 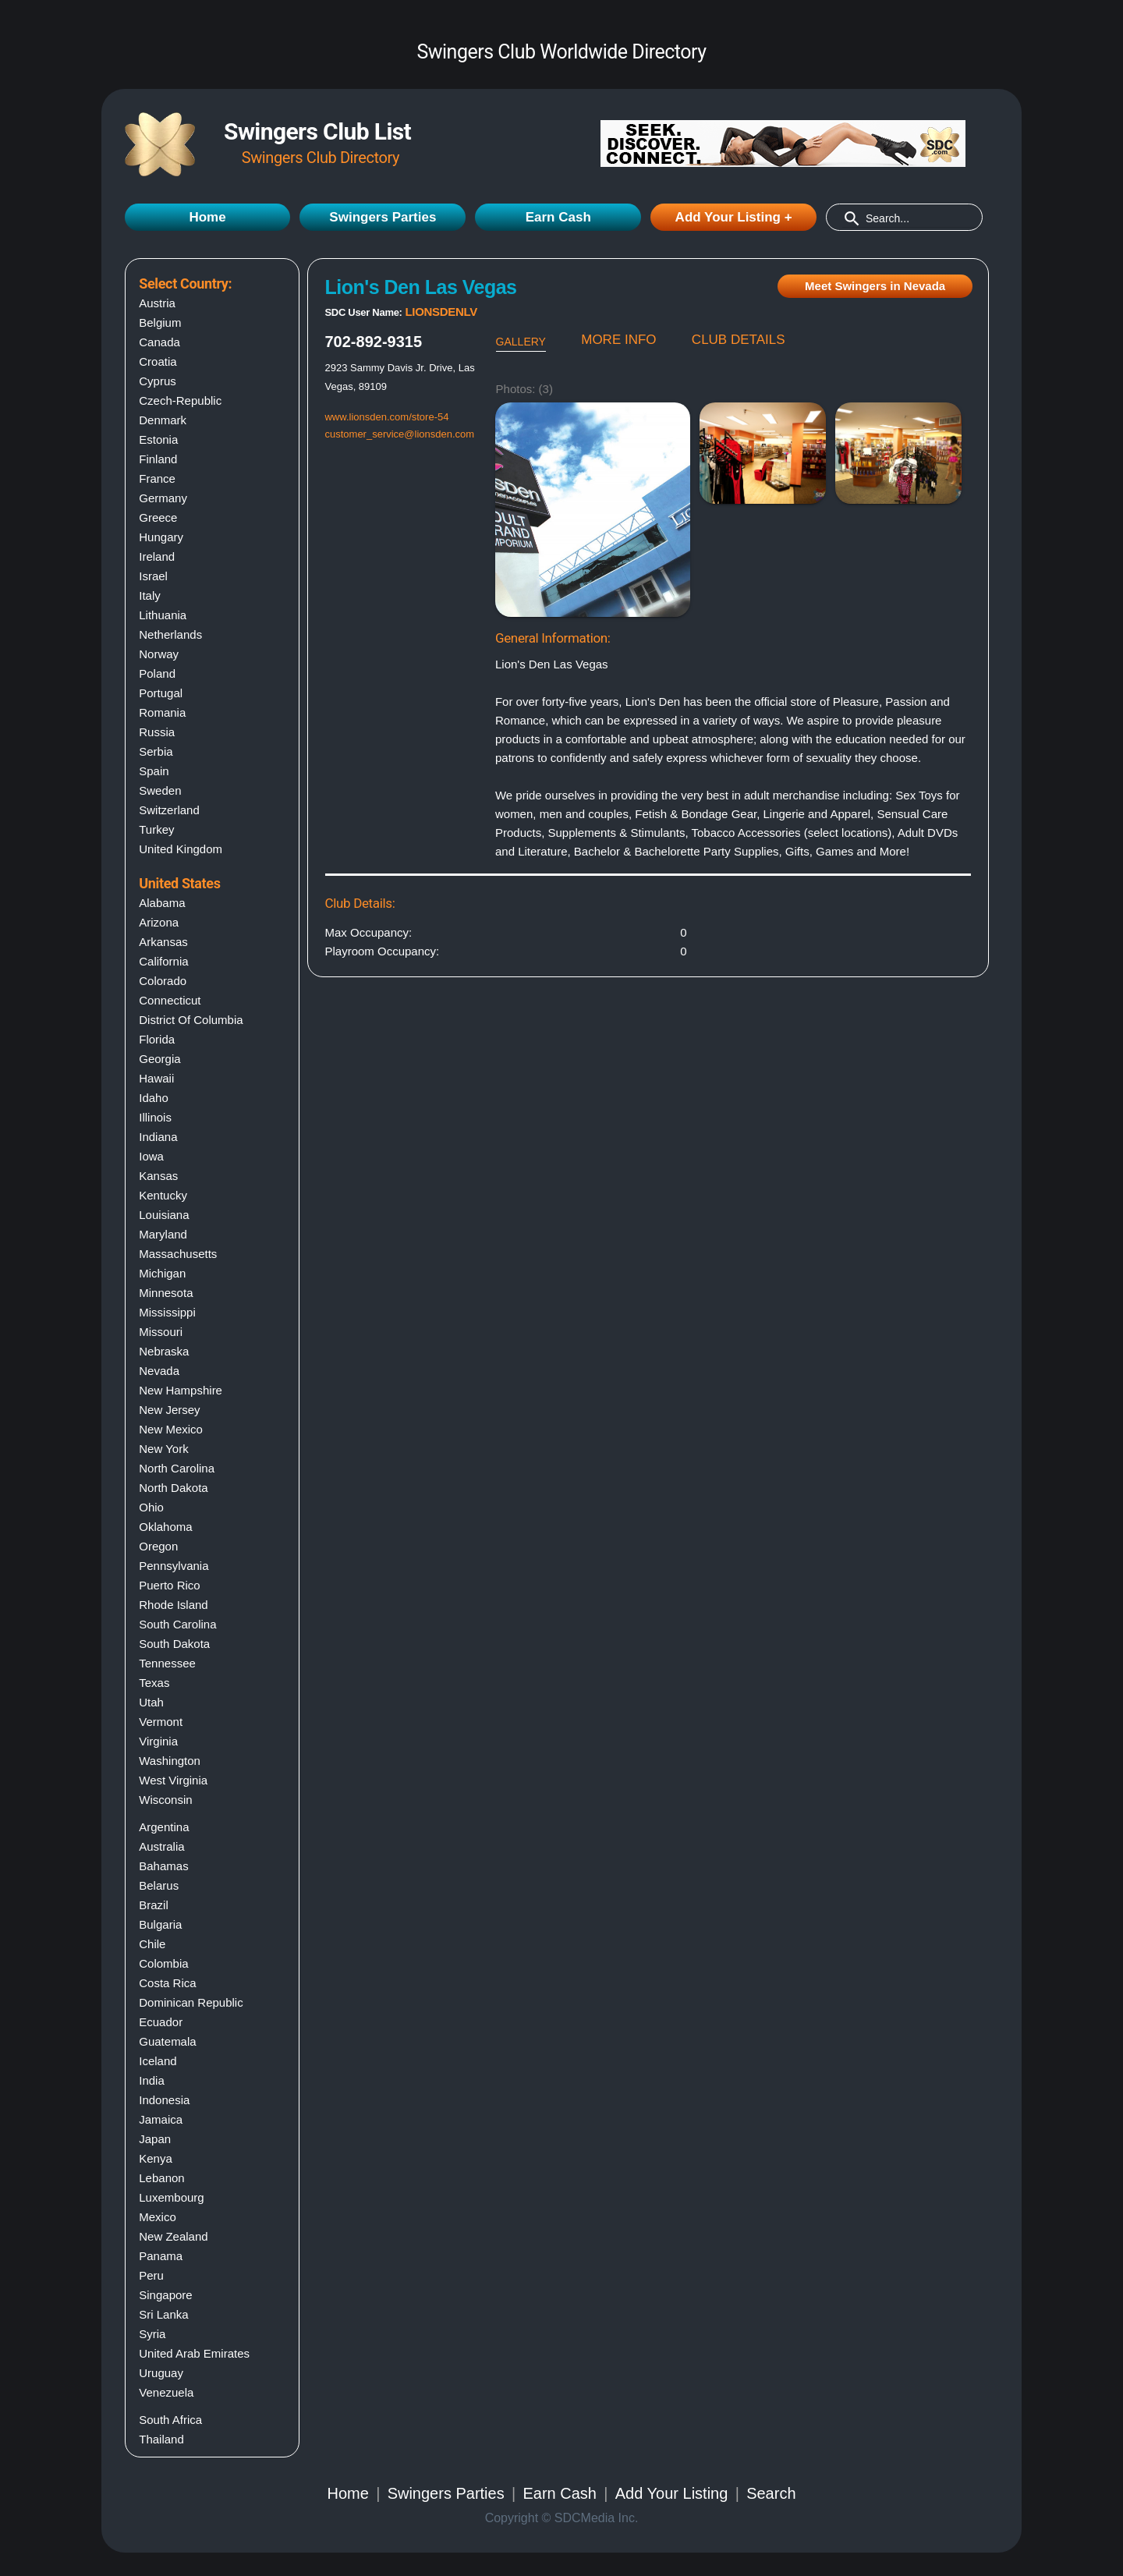 I want to click on Hungary, so click(x=161, y=537).